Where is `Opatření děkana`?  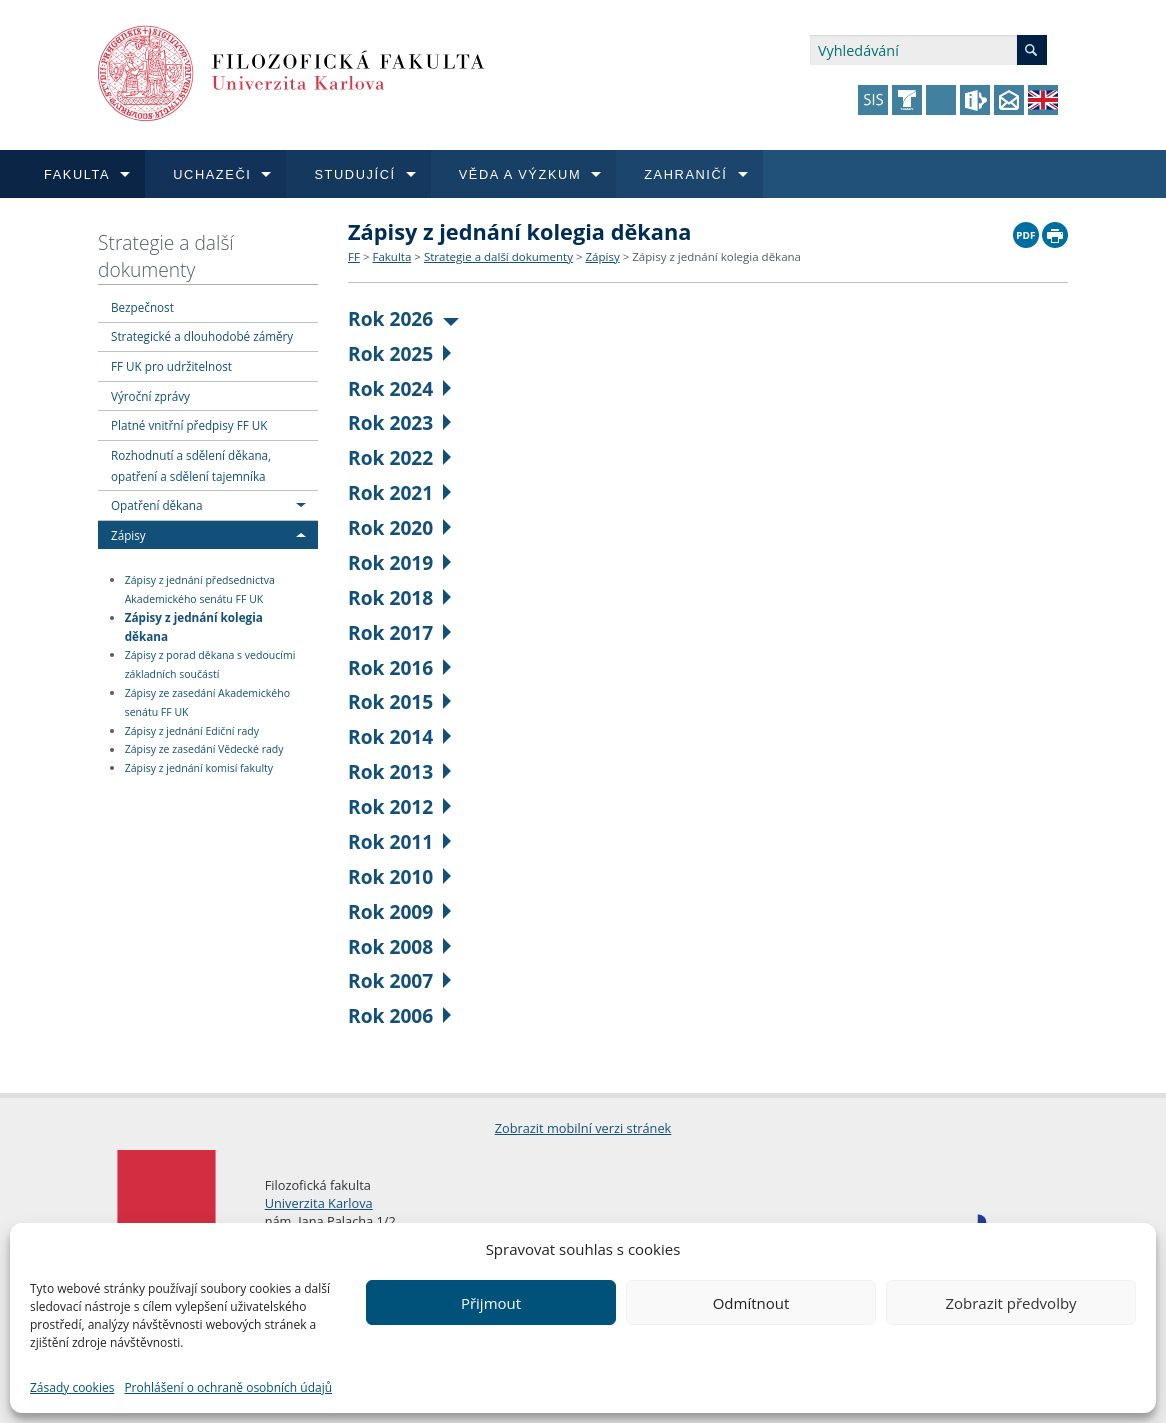 Opatření děkana is located at coordinates (156, 505).